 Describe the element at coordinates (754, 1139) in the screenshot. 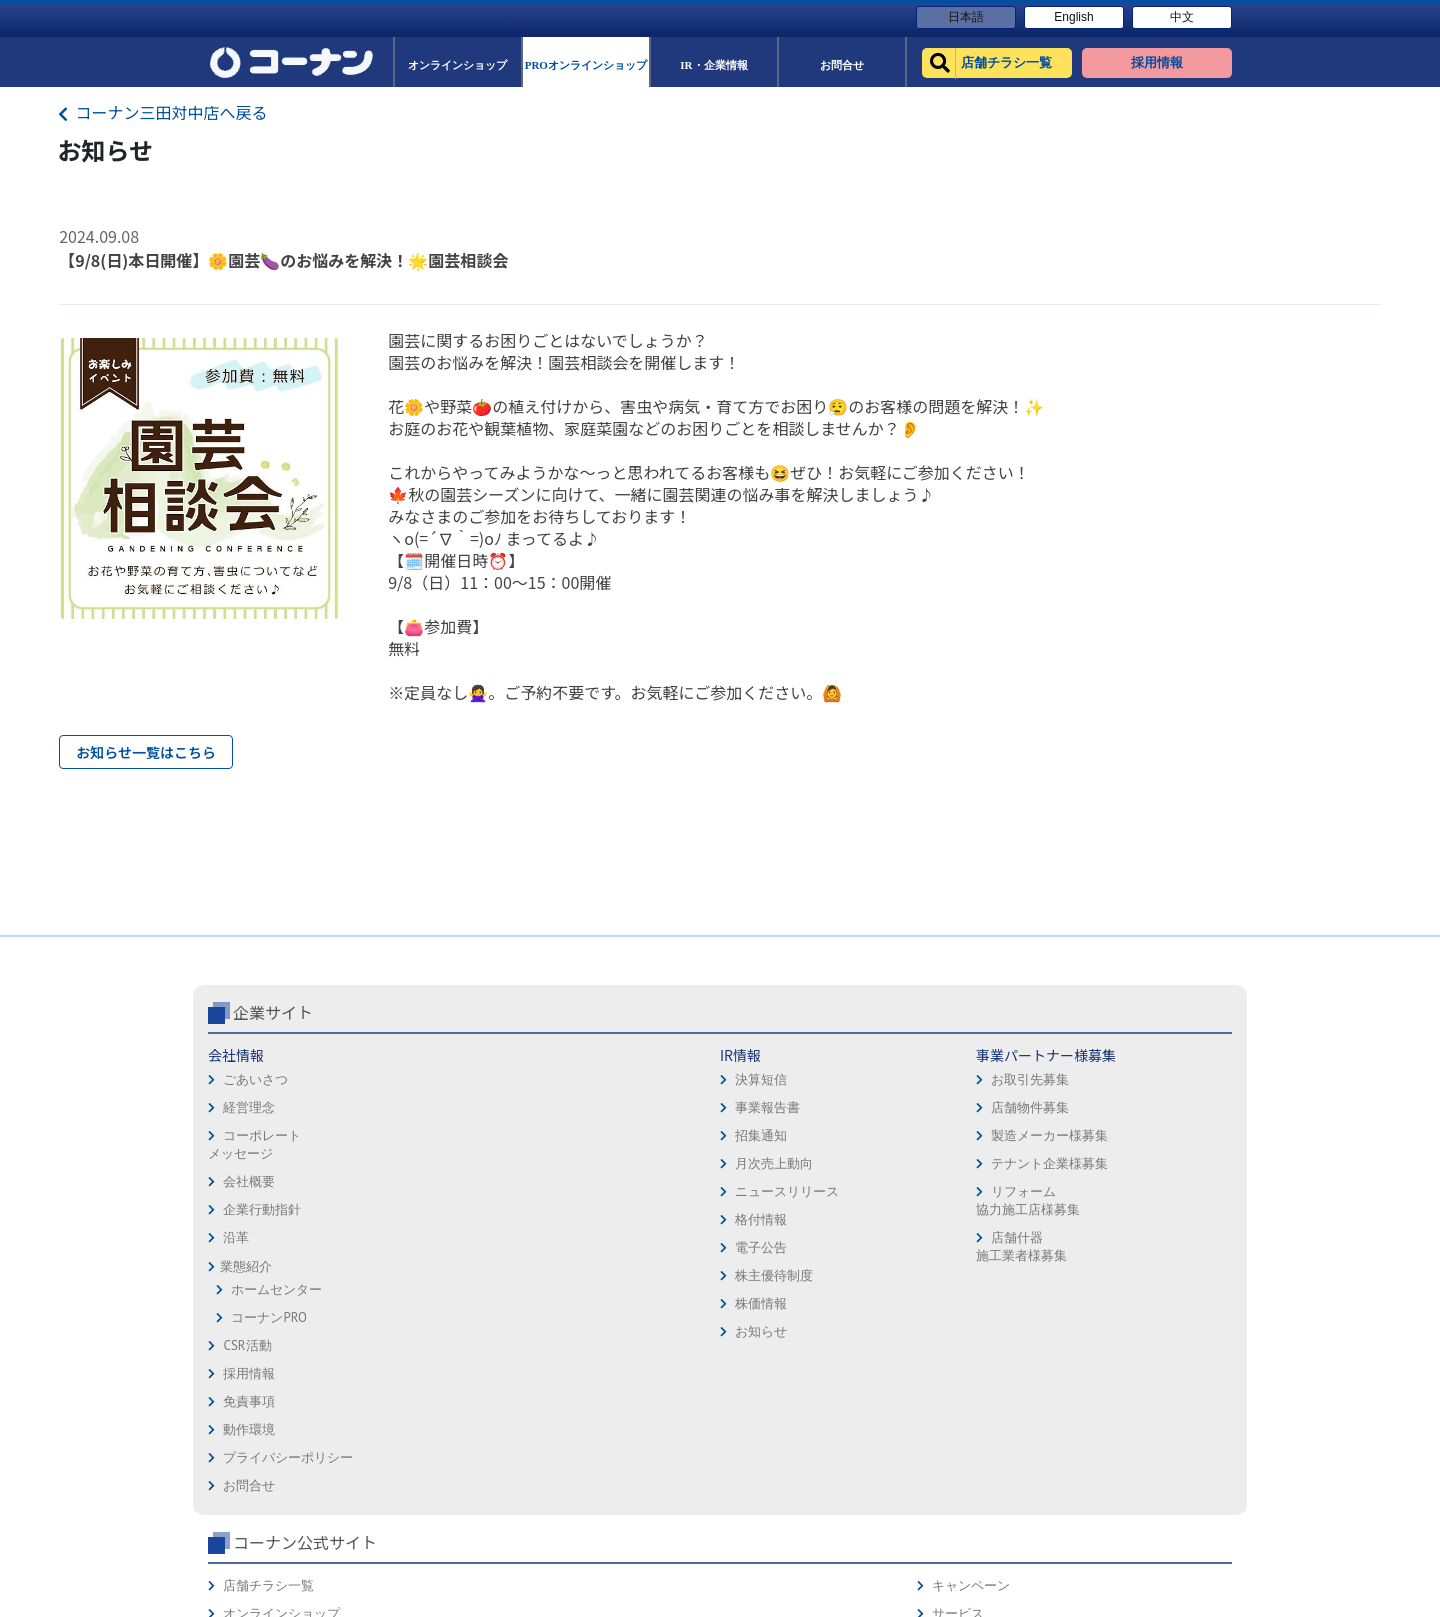

I see `採用情報` at that location.